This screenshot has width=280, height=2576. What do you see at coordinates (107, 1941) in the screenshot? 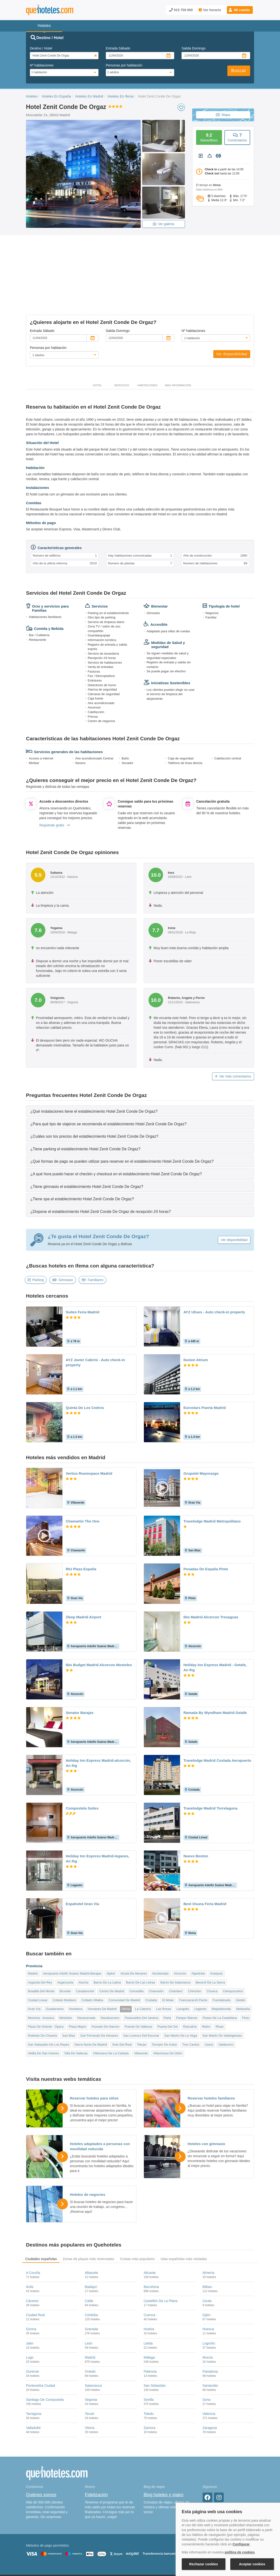
I see `Barrio De La Latina` at bounding box center [107, 1941].